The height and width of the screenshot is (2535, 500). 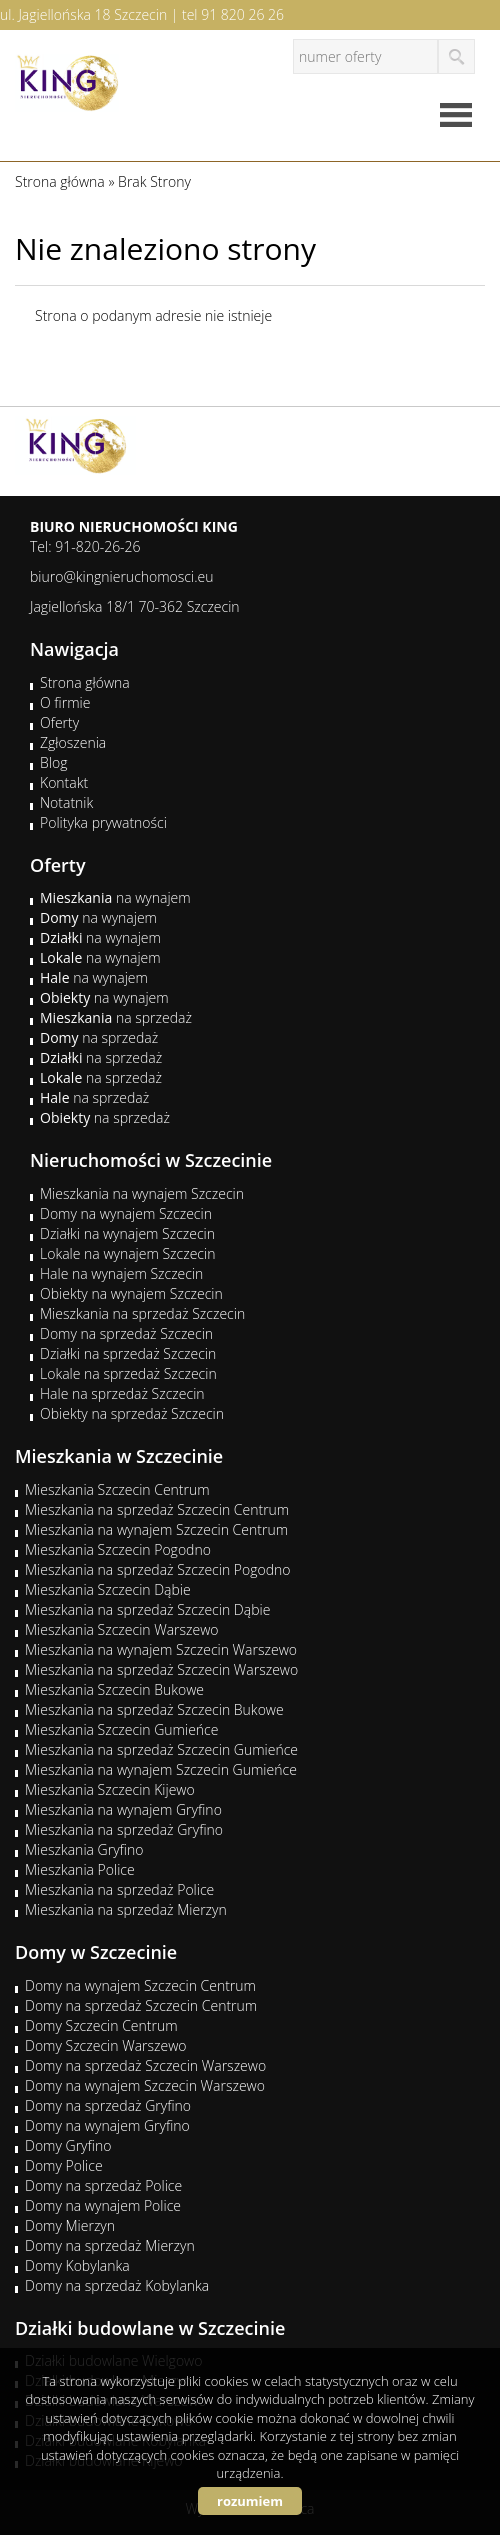 I want to click on Mieszkania na wynajem Szczecin Gumieńce, so click(x=161, y=1769).